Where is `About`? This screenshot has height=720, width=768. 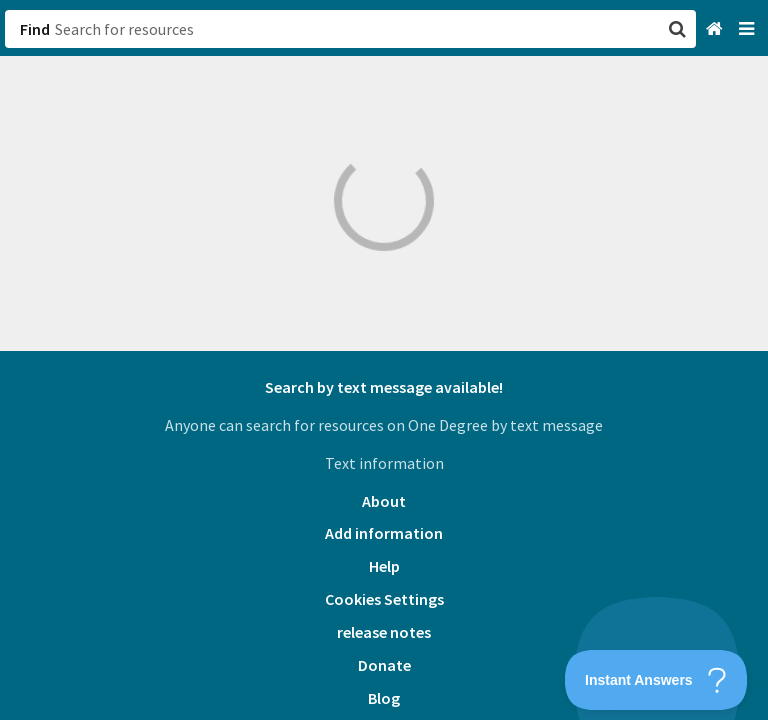
About is located at coordinates (384, 501).